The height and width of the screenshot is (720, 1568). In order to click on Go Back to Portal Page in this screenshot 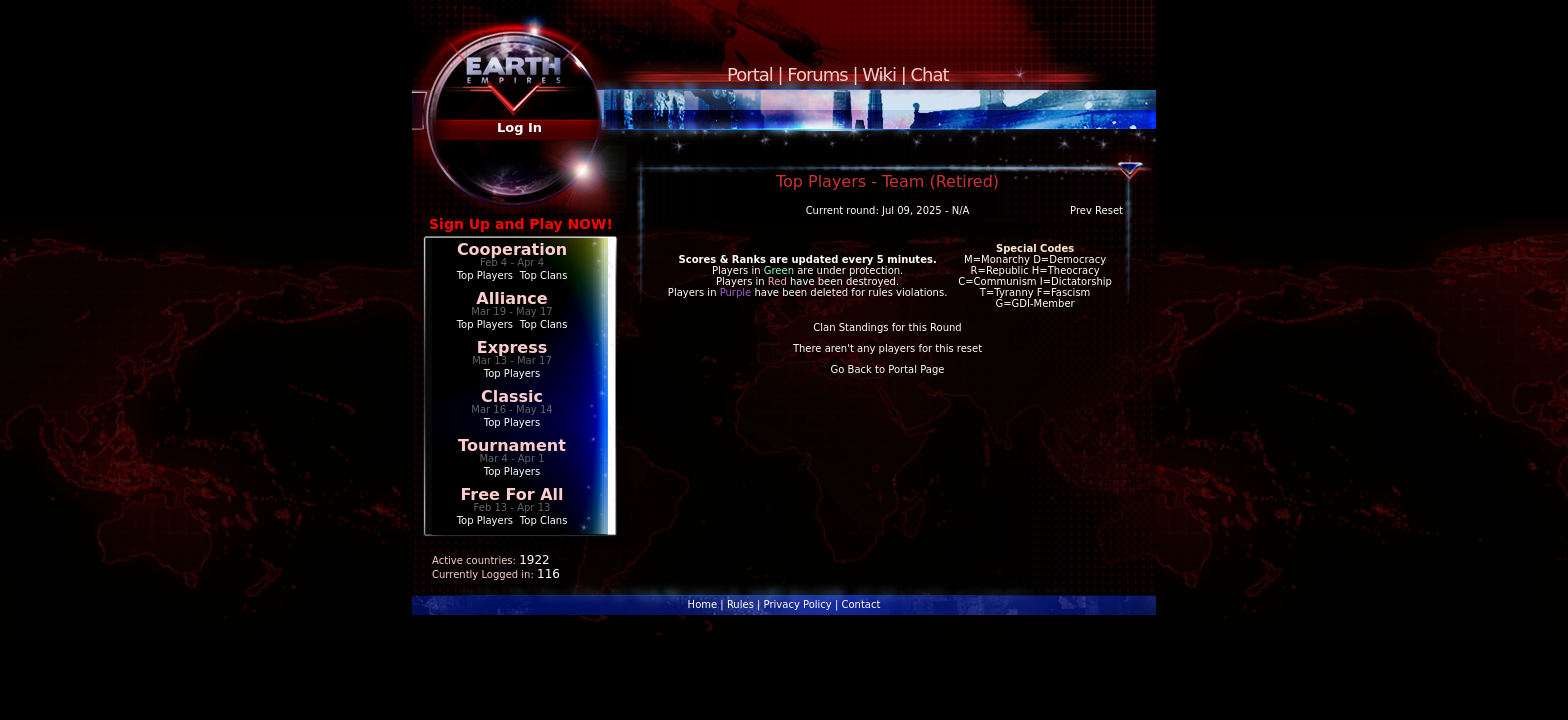, I will do `click(888, 369)`.